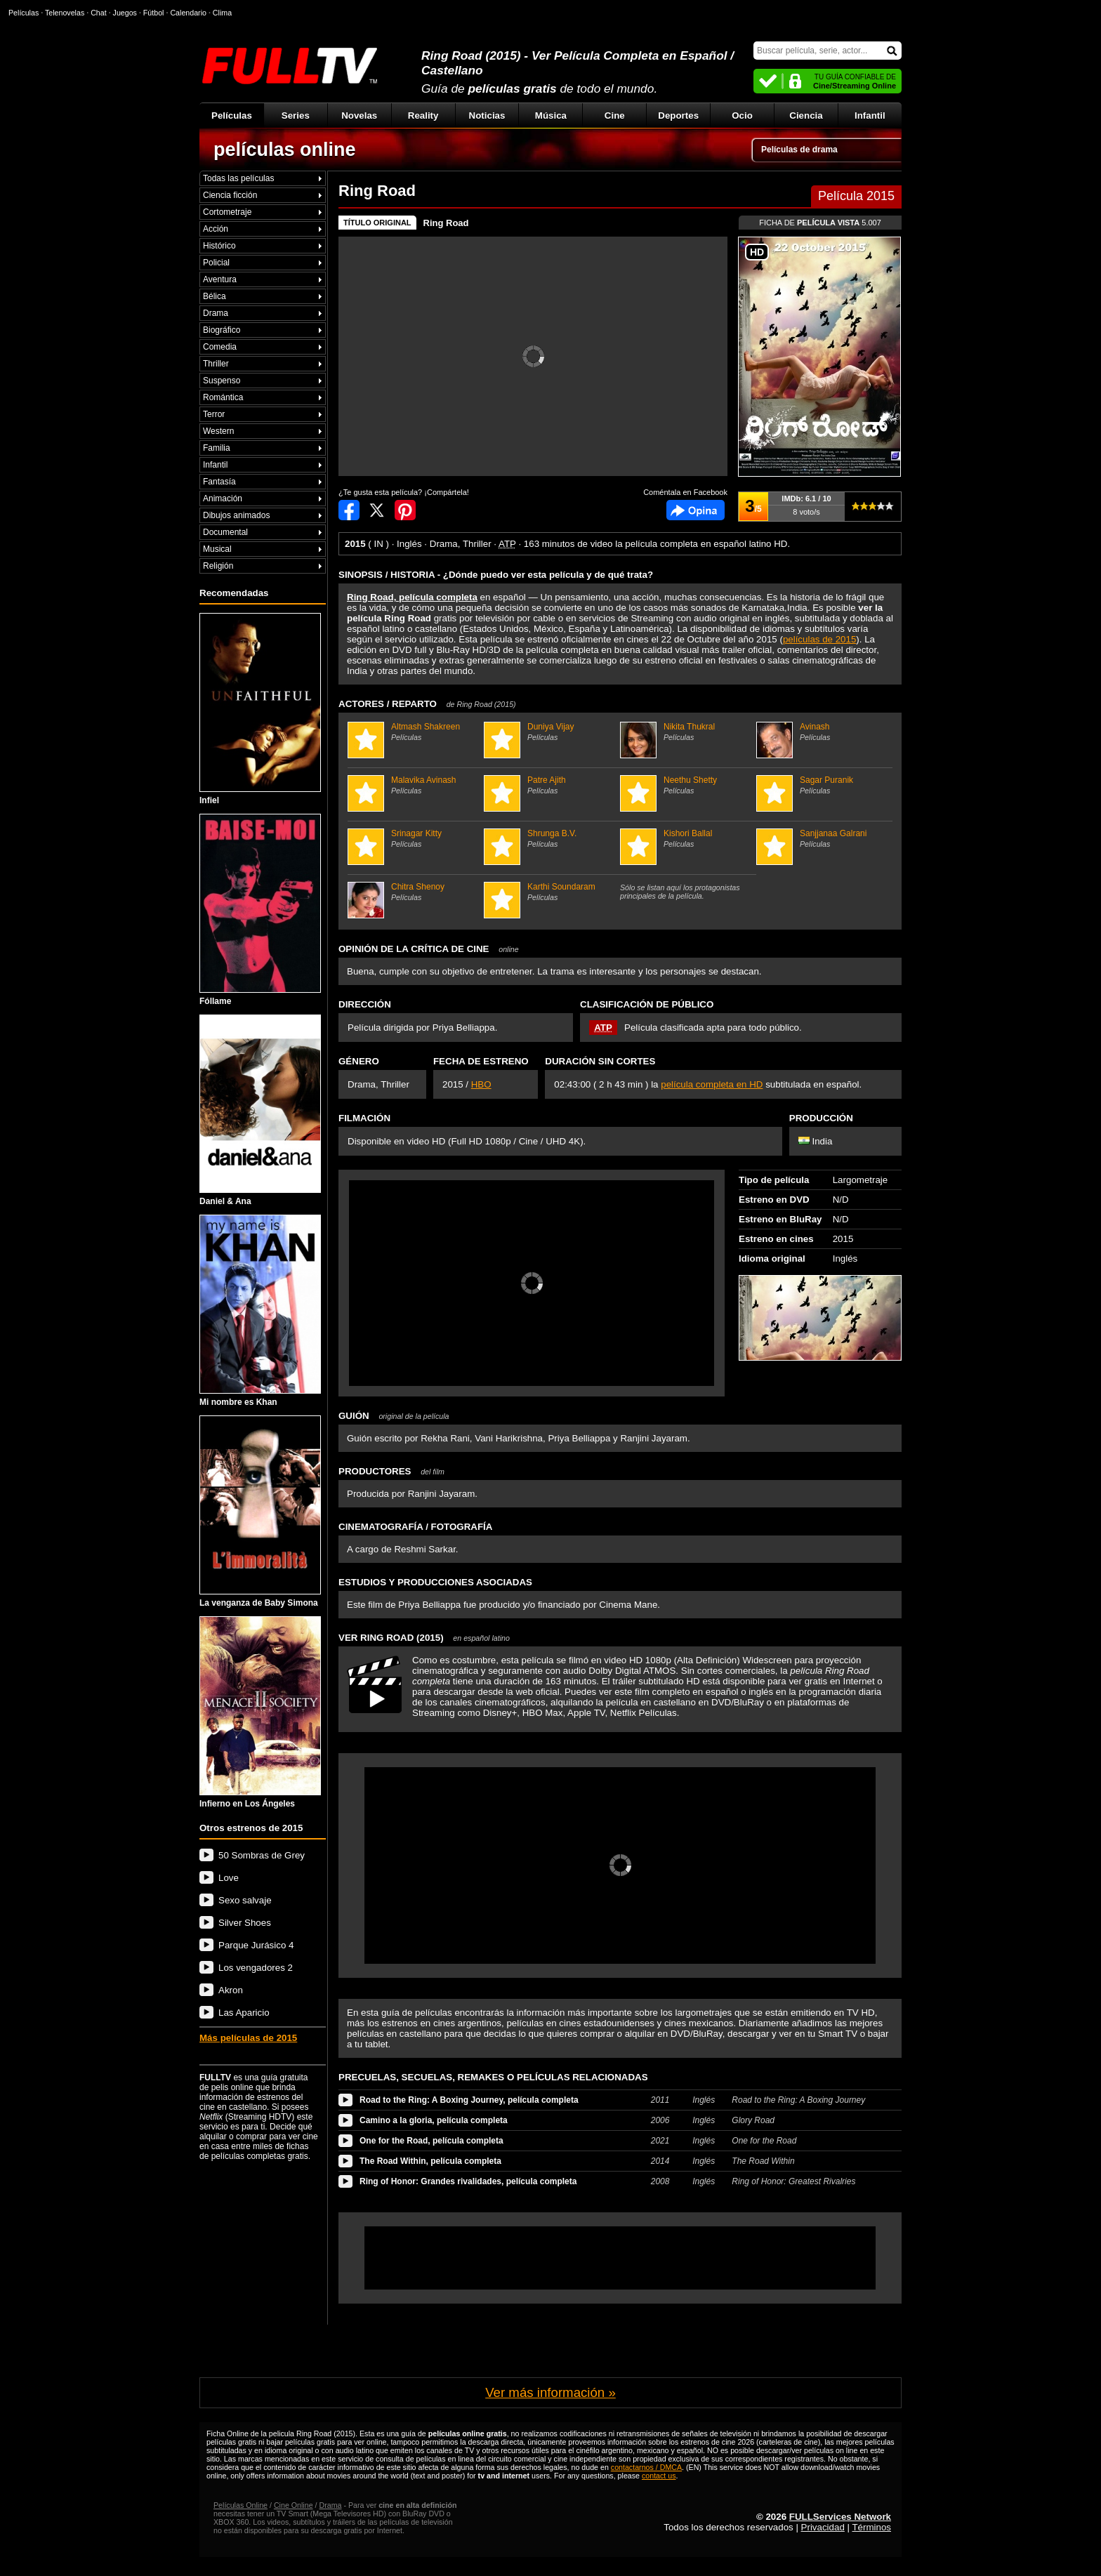  Describe the element at coordinates (646, 2467) in the screenshot. I see `contactarnos / DMCA` at that location.